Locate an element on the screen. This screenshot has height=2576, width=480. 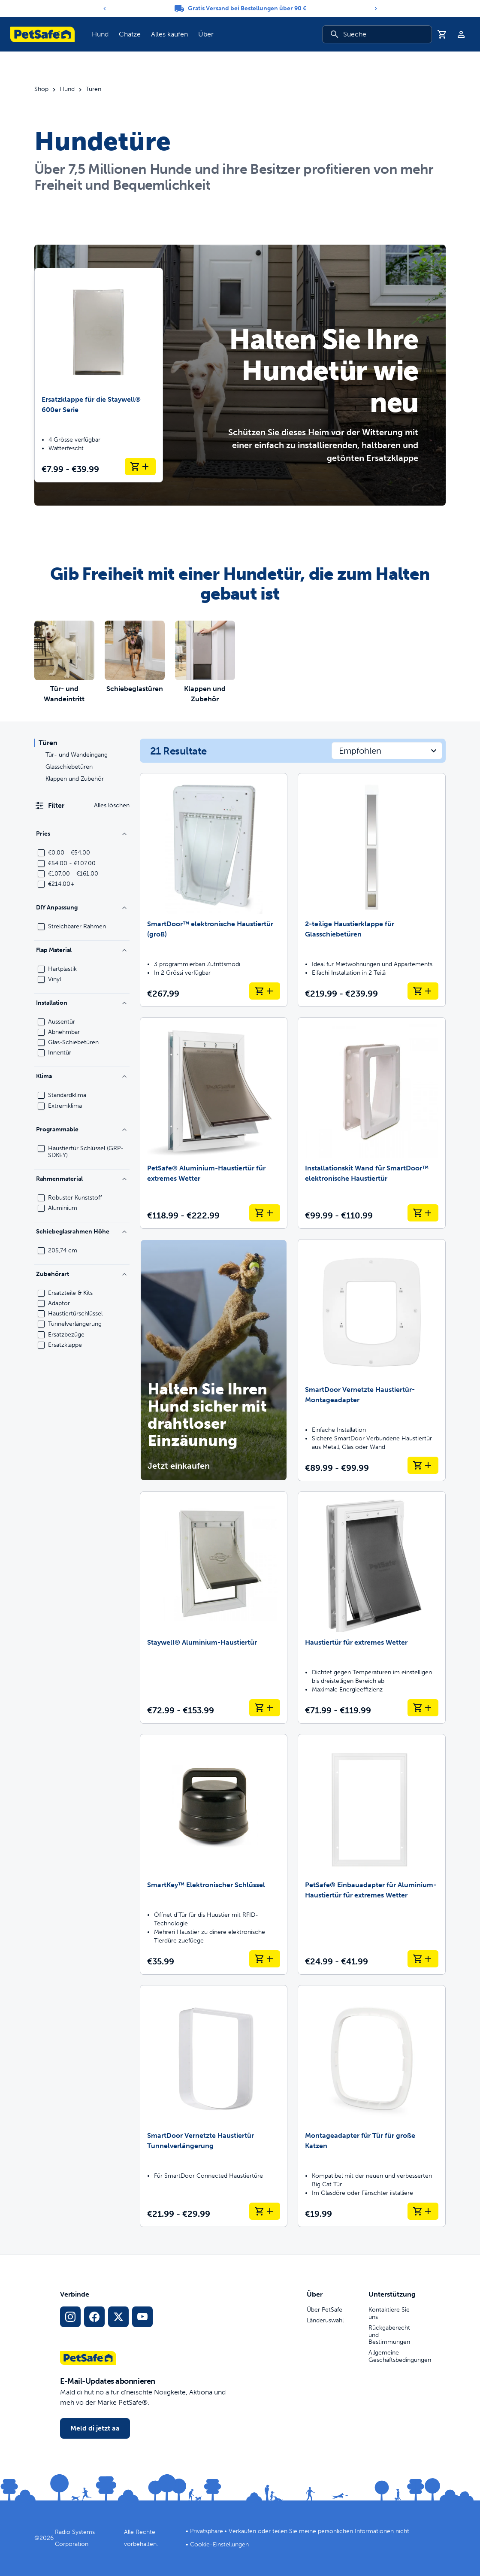
[In Warenkorb lege SmartKey™ Elektronischer Schlüssel] is located at coordinates (264, 1958).